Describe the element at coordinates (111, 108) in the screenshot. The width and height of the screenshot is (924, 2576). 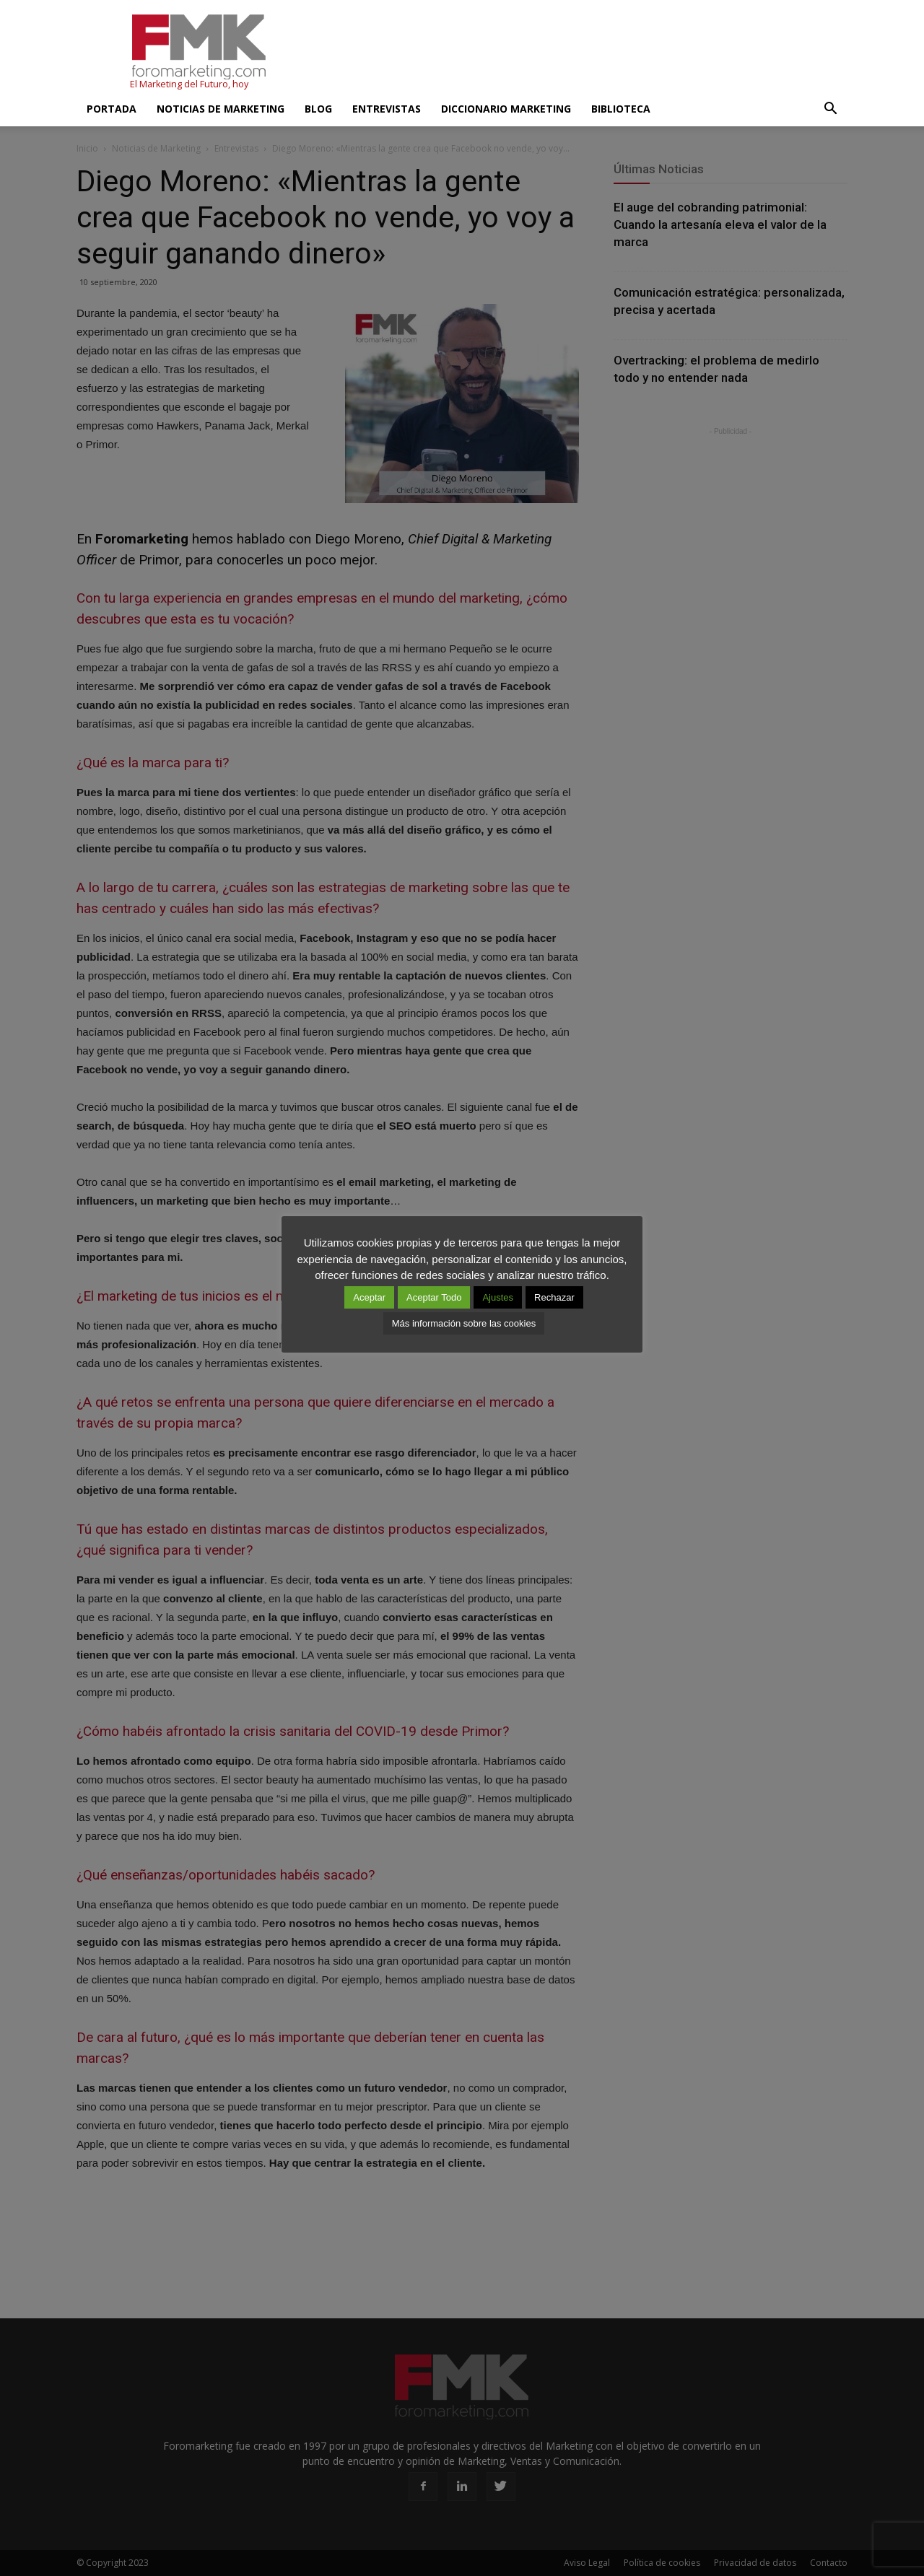
I see `Portada` at that location.